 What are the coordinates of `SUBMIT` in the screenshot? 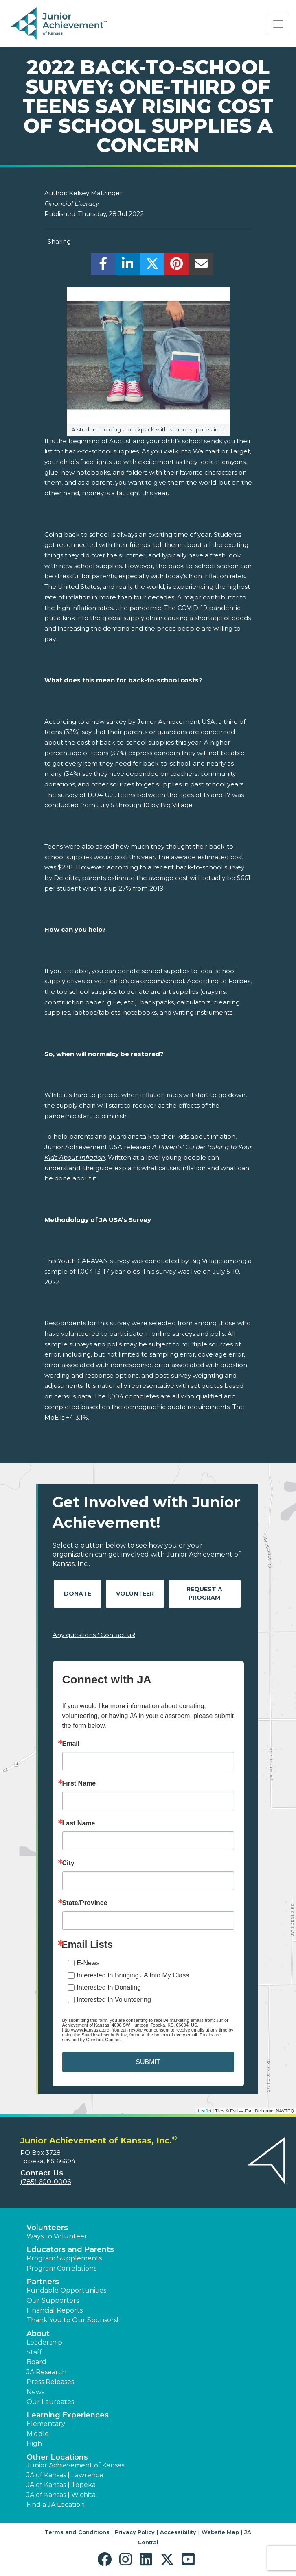 It's located at (148, 2061).